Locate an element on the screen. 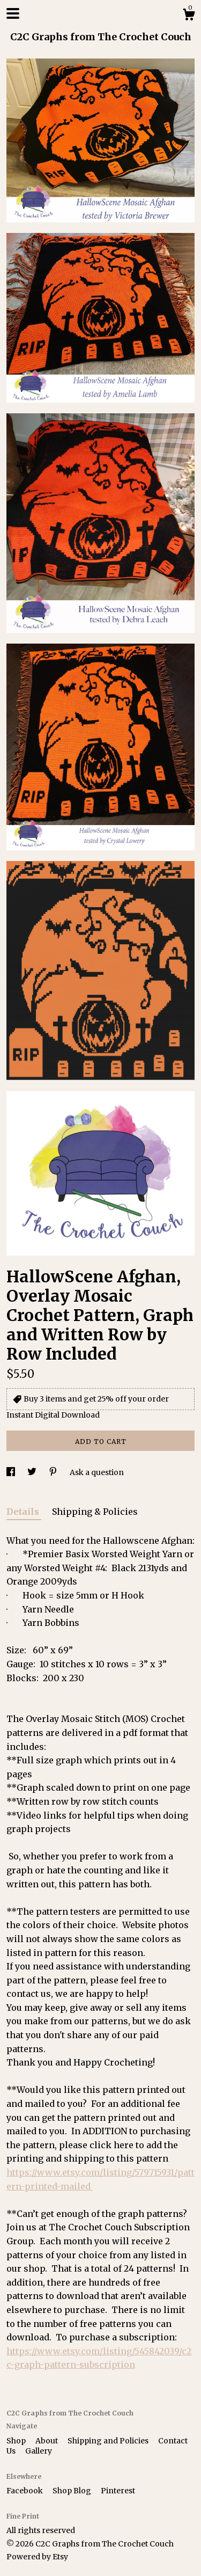  Shop Blog is located at coordinates (73, 2490).